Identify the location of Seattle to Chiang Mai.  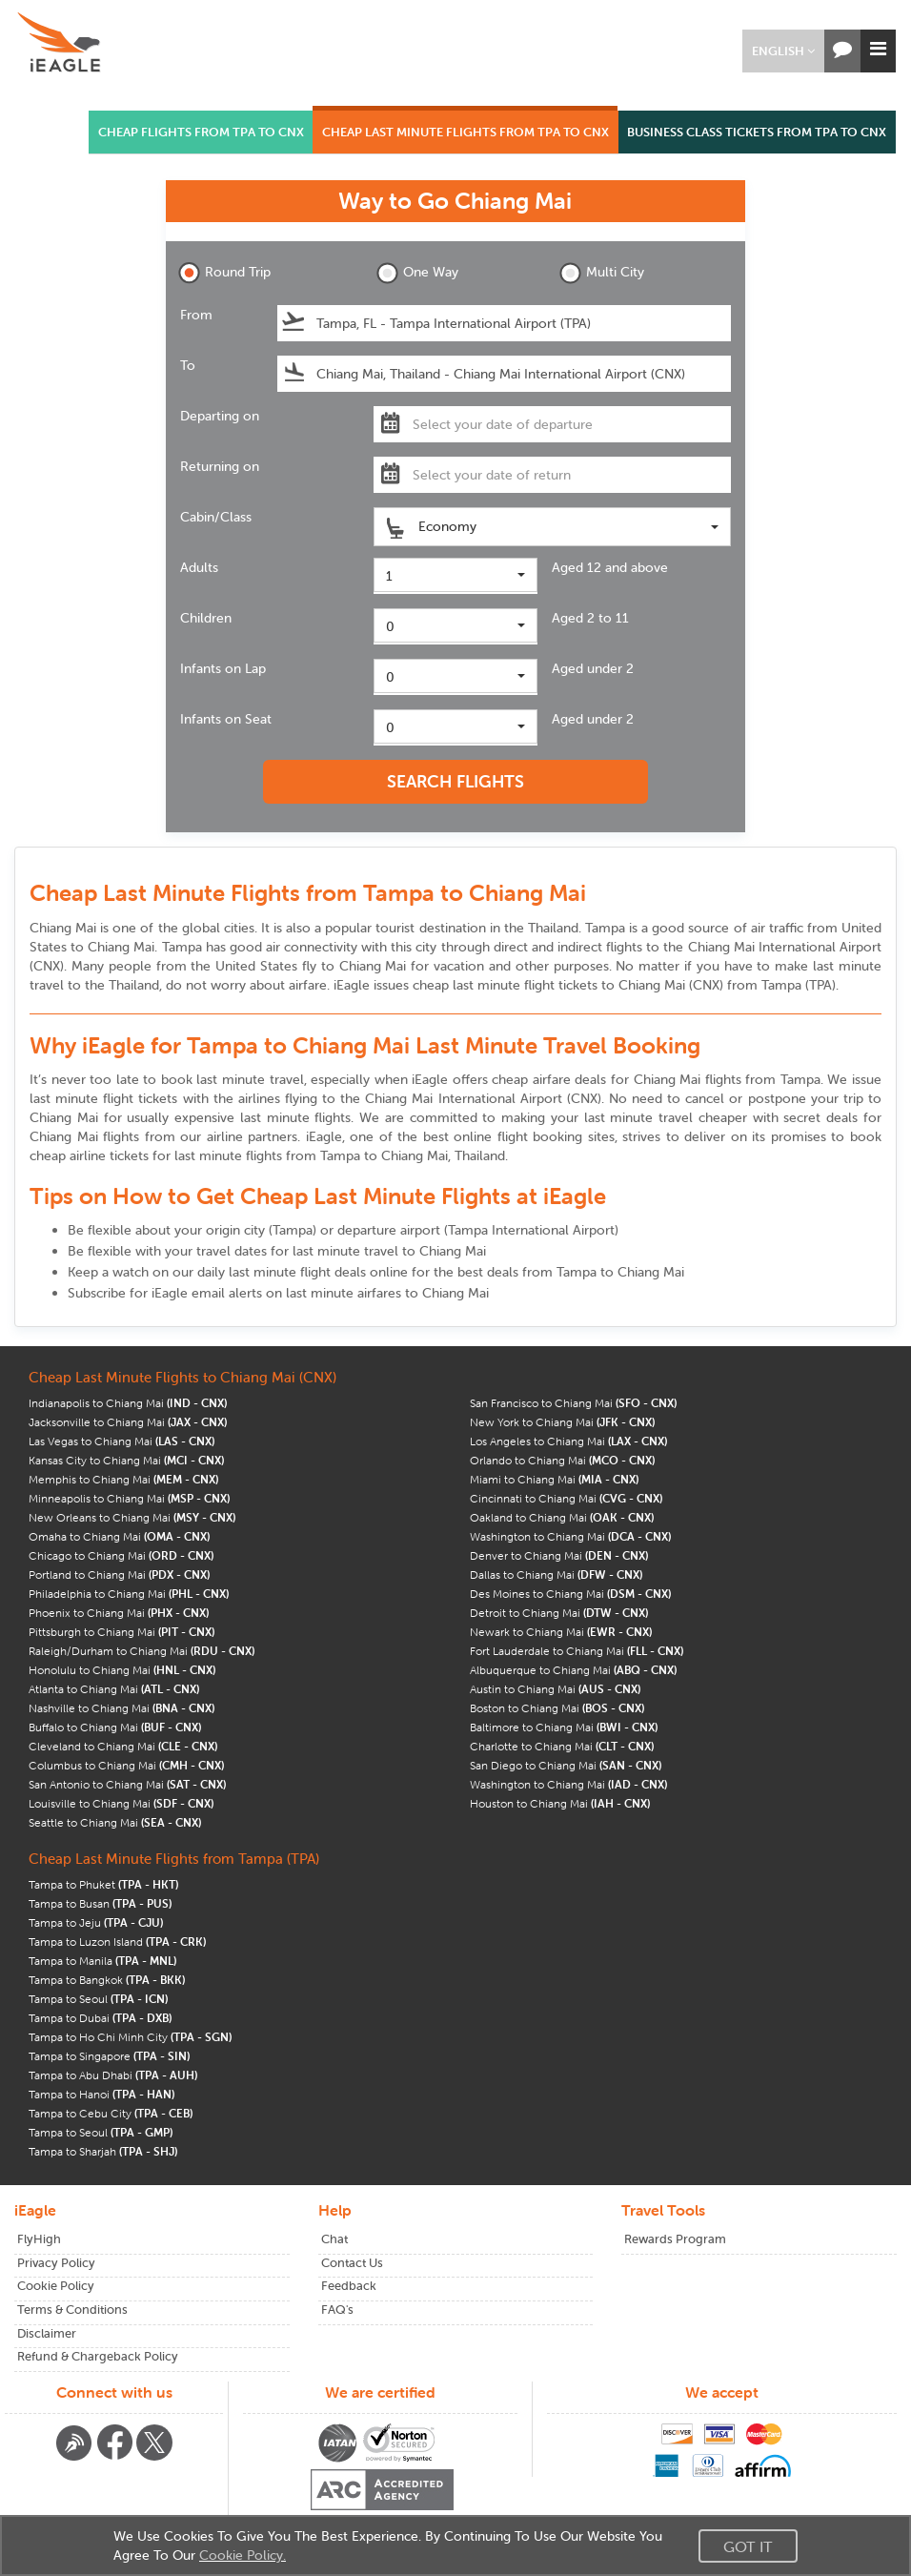
(115, 1822).